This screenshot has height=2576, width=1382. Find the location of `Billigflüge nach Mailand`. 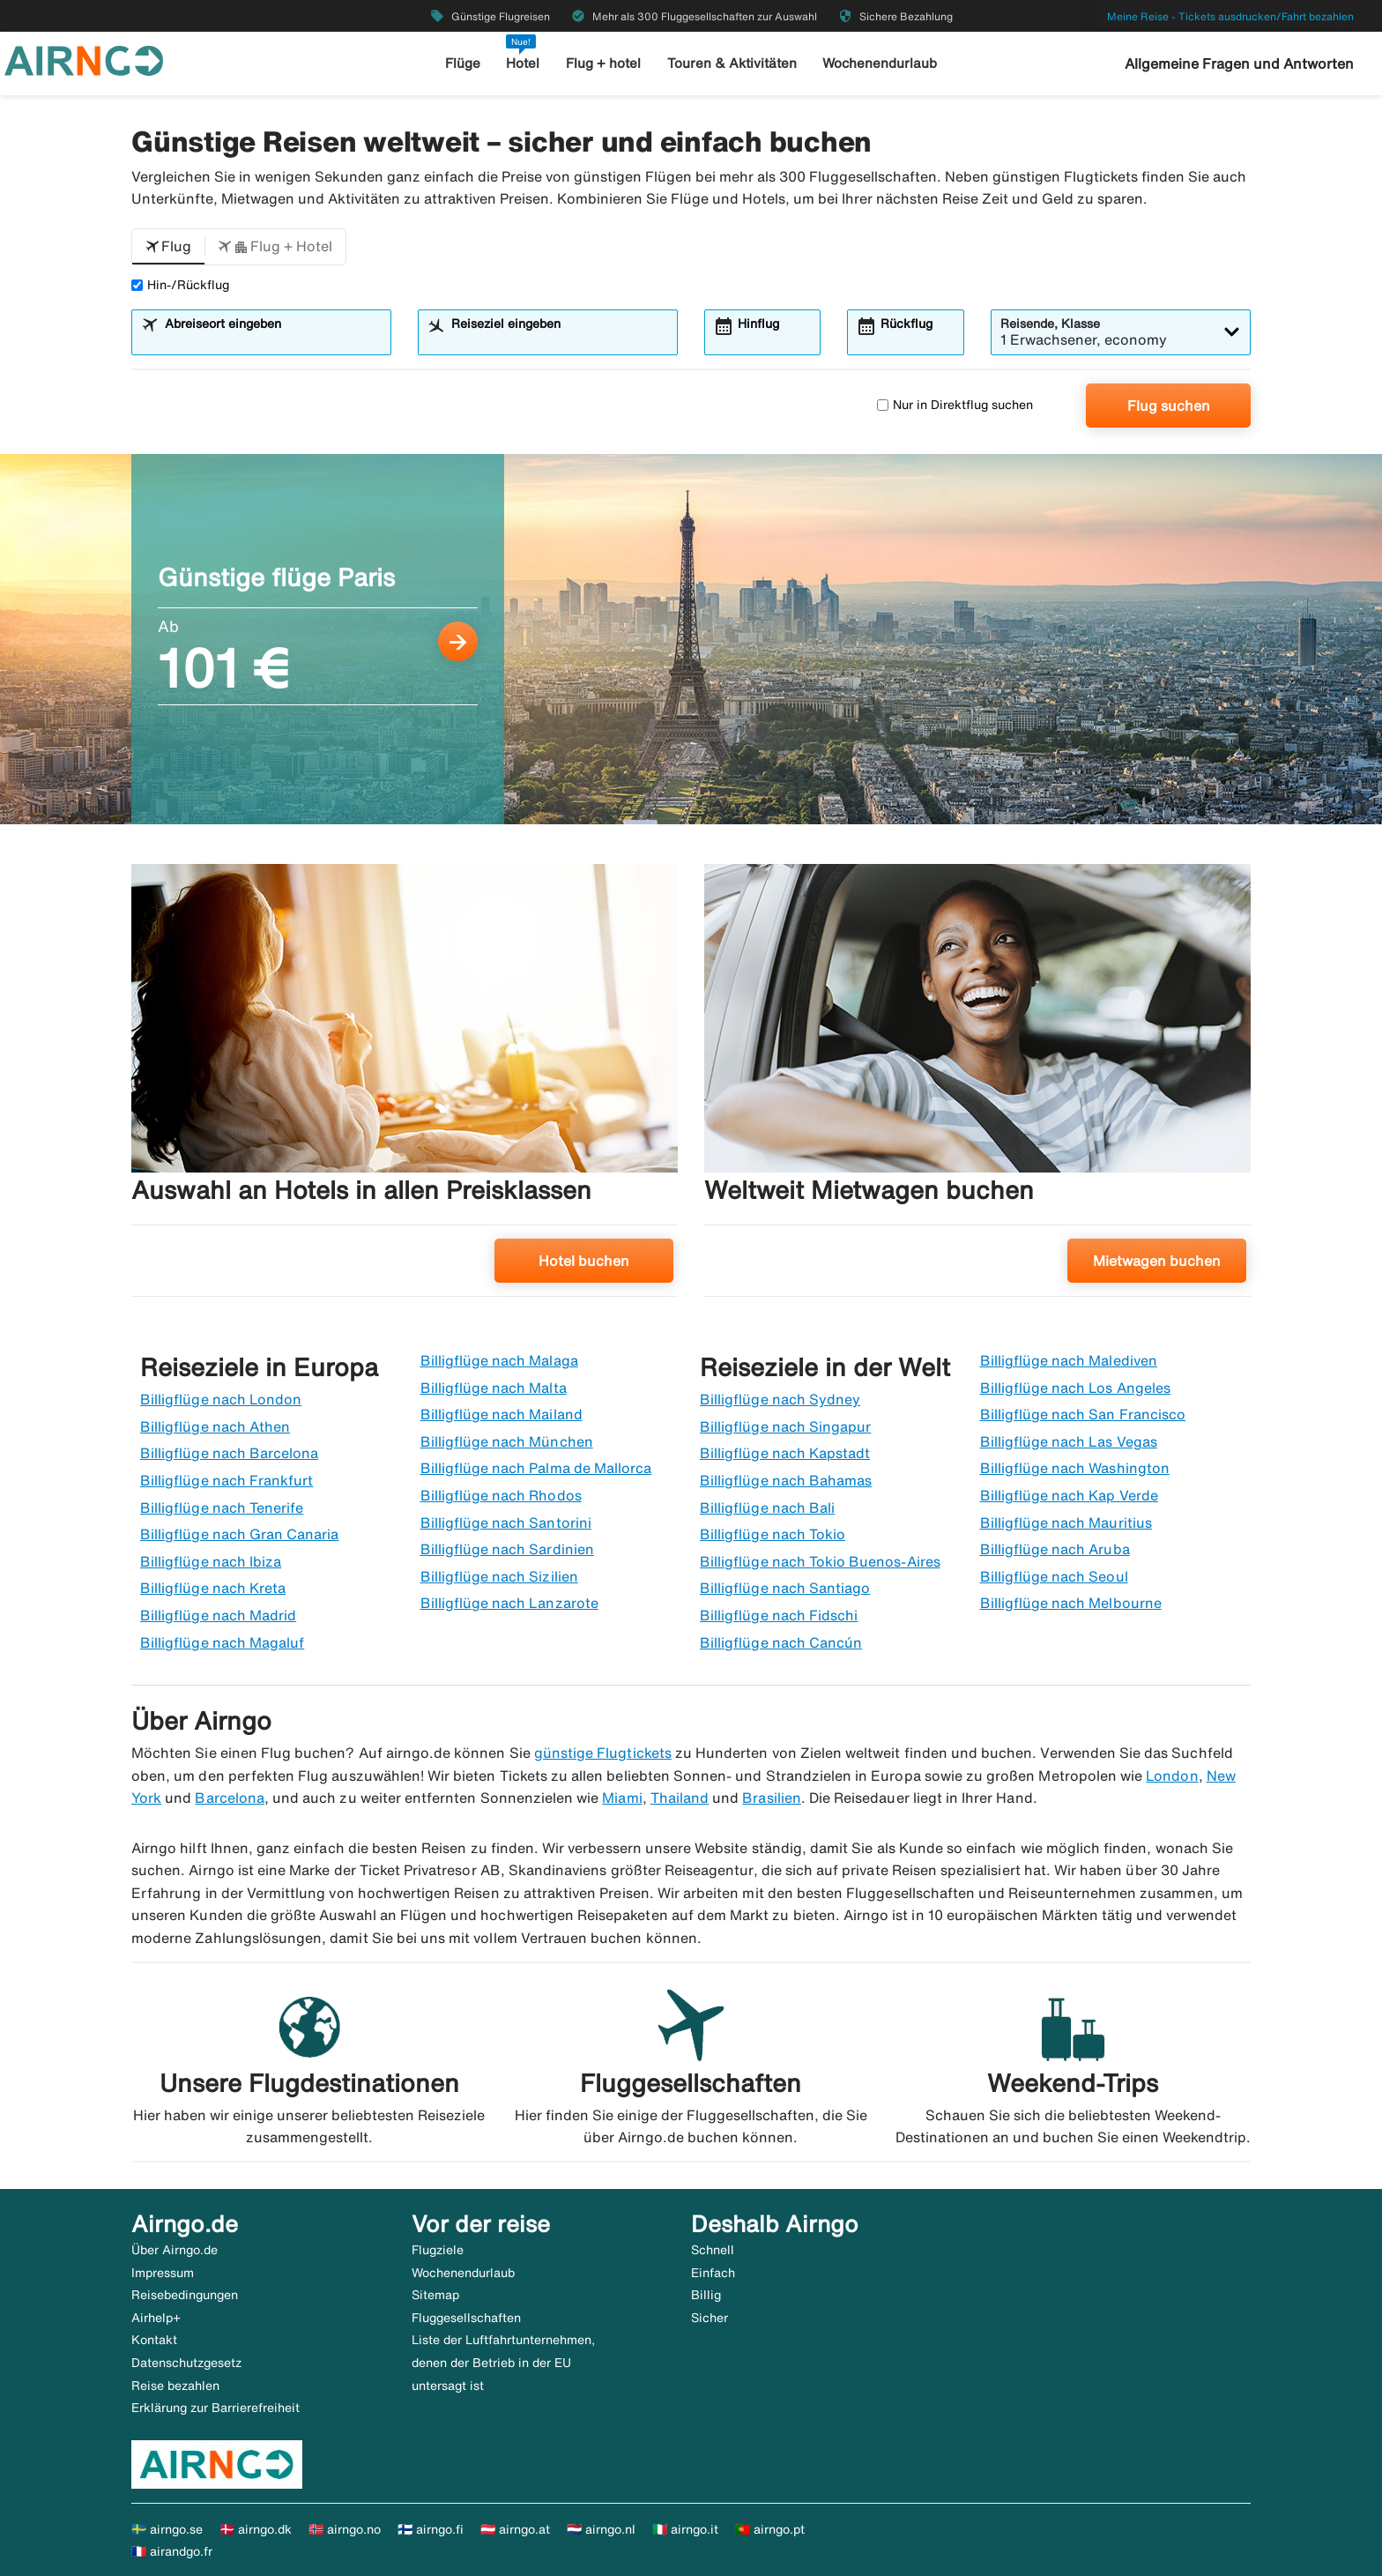

Billigflüge nach Mailand is located at coordinates (501, 1414).